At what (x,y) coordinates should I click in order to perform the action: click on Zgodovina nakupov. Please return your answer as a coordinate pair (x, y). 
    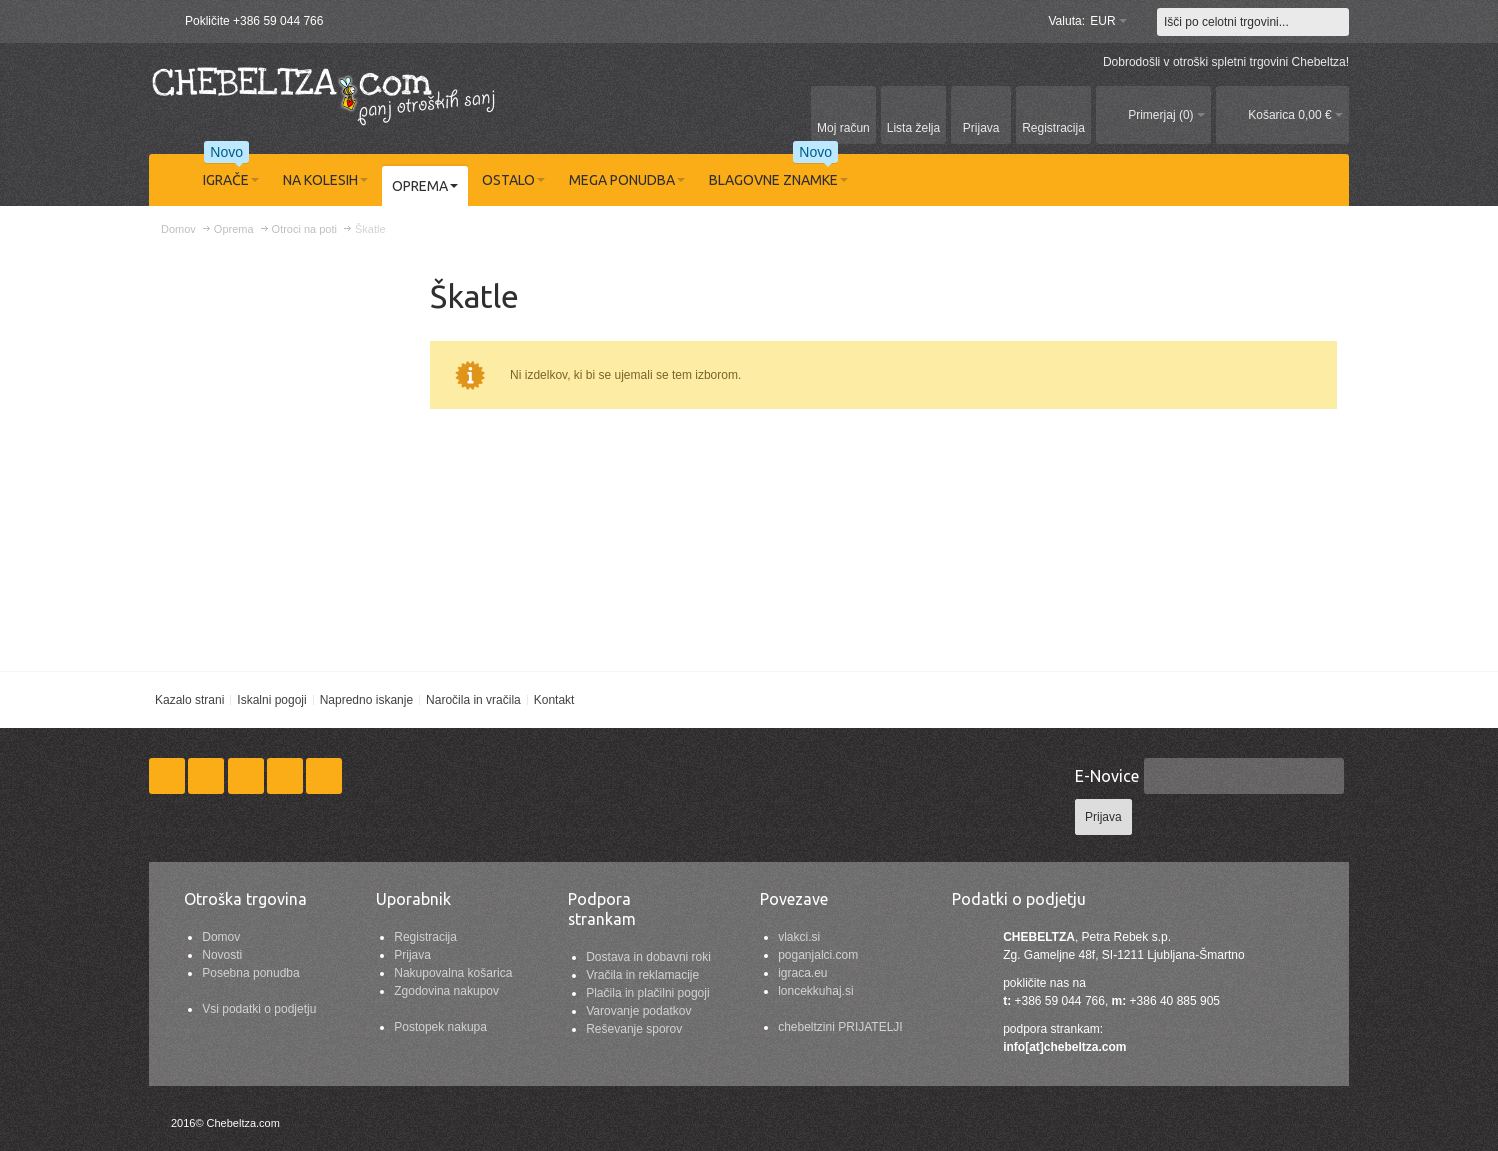
    Looking at the image, I should click on (446, 991).